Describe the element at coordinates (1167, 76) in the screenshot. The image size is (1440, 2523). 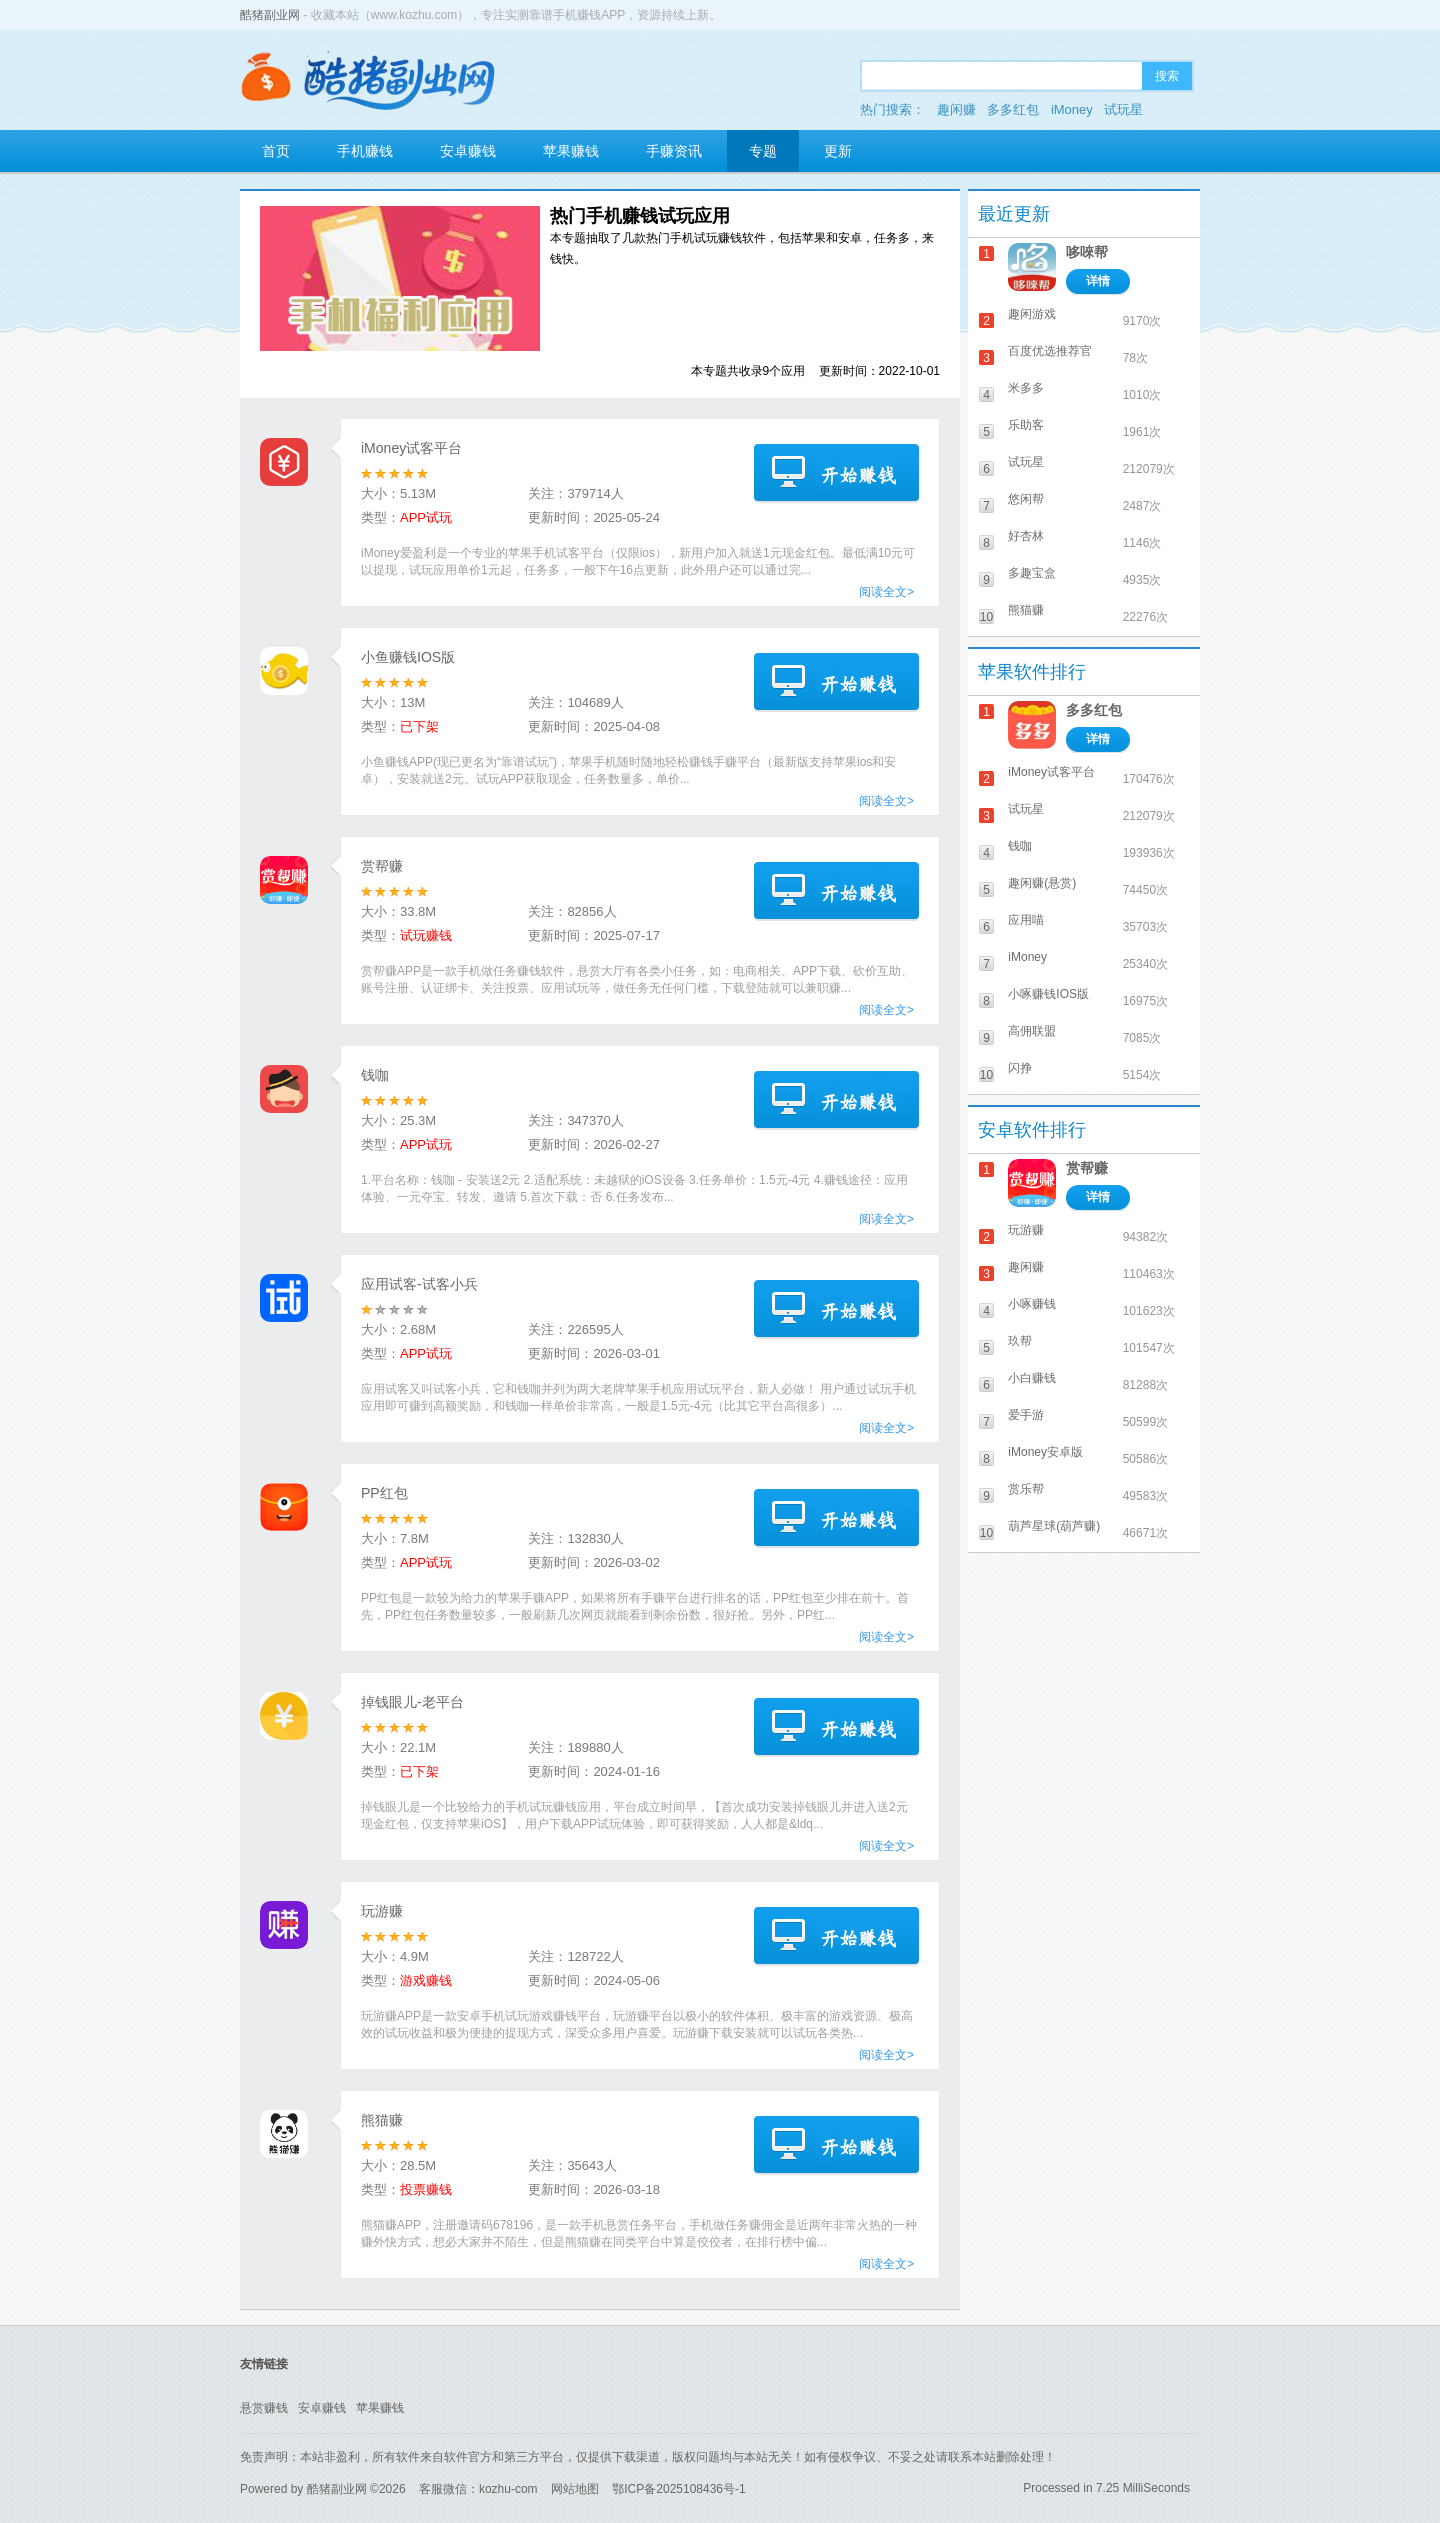
I see `搜索` at that location.